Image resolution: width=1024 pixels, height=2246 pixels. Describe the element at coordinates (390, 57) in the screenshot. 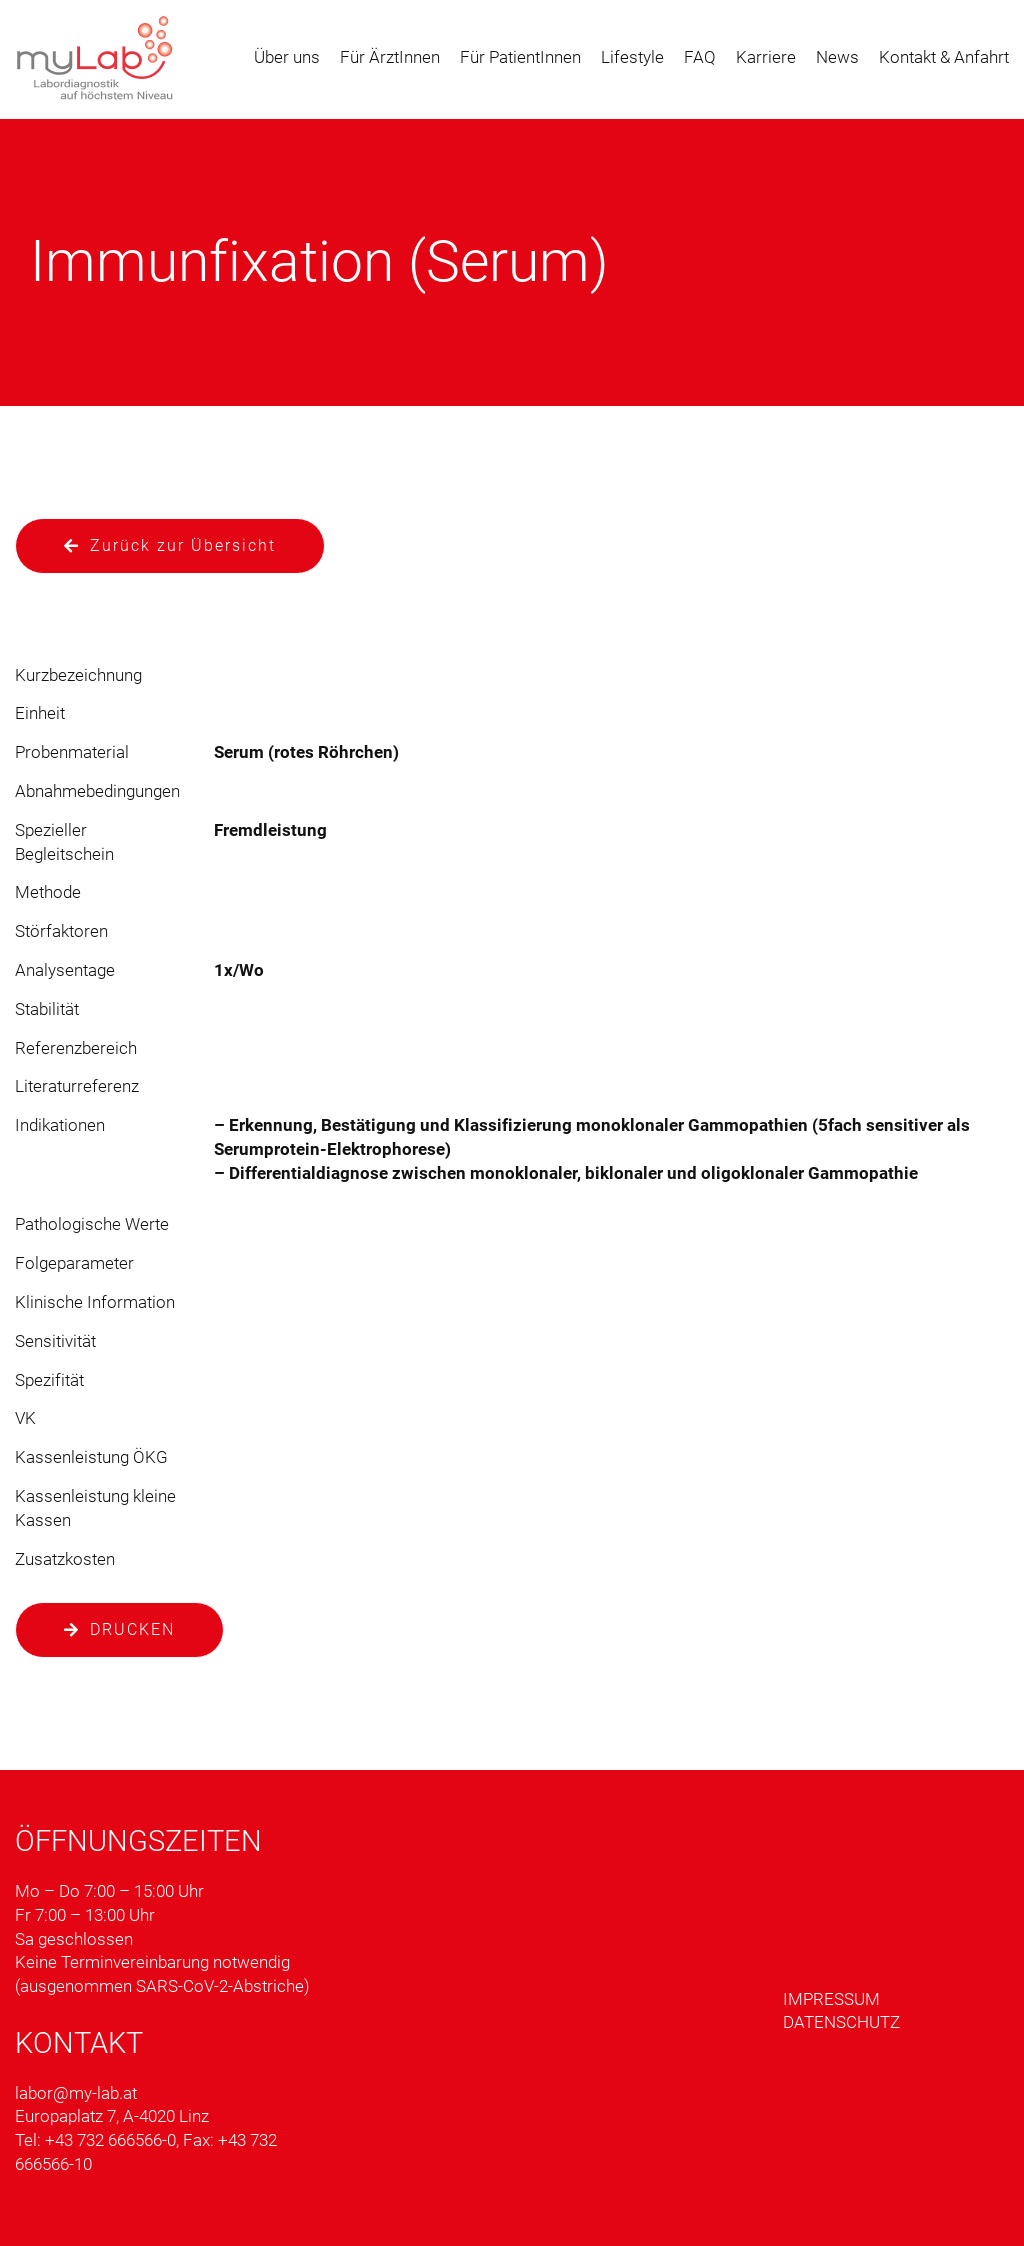

I see `Für ÄrztInnen` at that location.